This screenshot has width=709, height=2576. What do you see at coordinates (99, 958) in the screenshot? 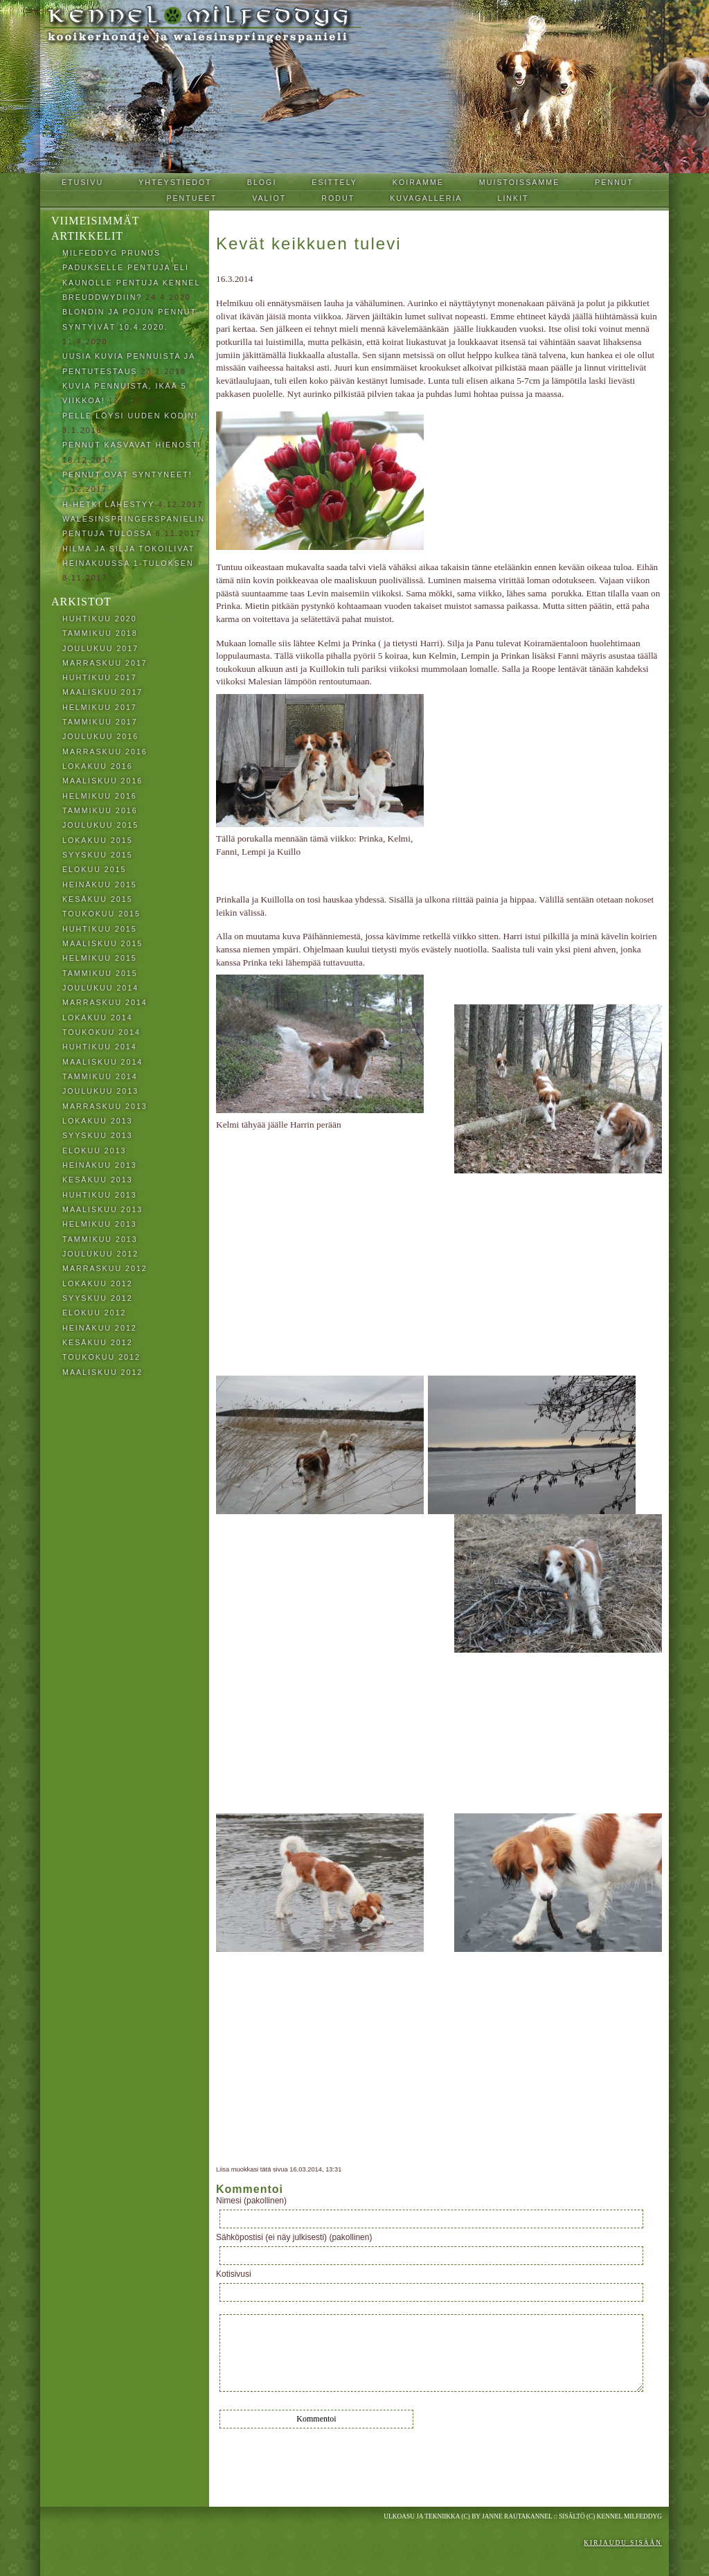
I see `helmikuu 2015` at bounding box center [99, 958].